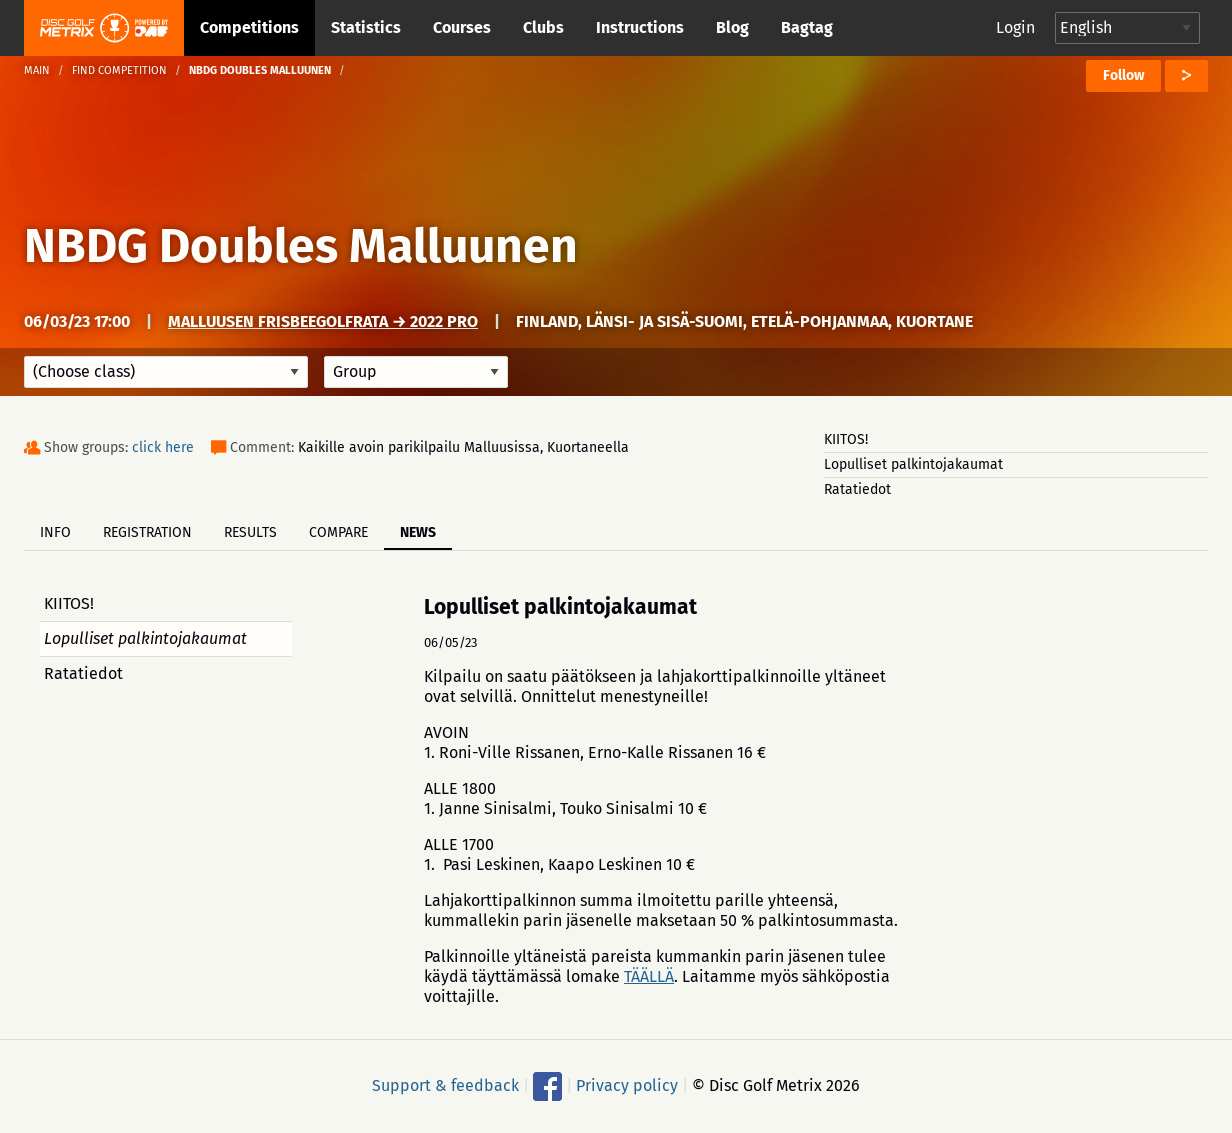 This screenshot has height=1133, width=1232. What do you see at coordinates (732, 27) in the screenshot?
I see `Blog` at bounding box center [732, 27].